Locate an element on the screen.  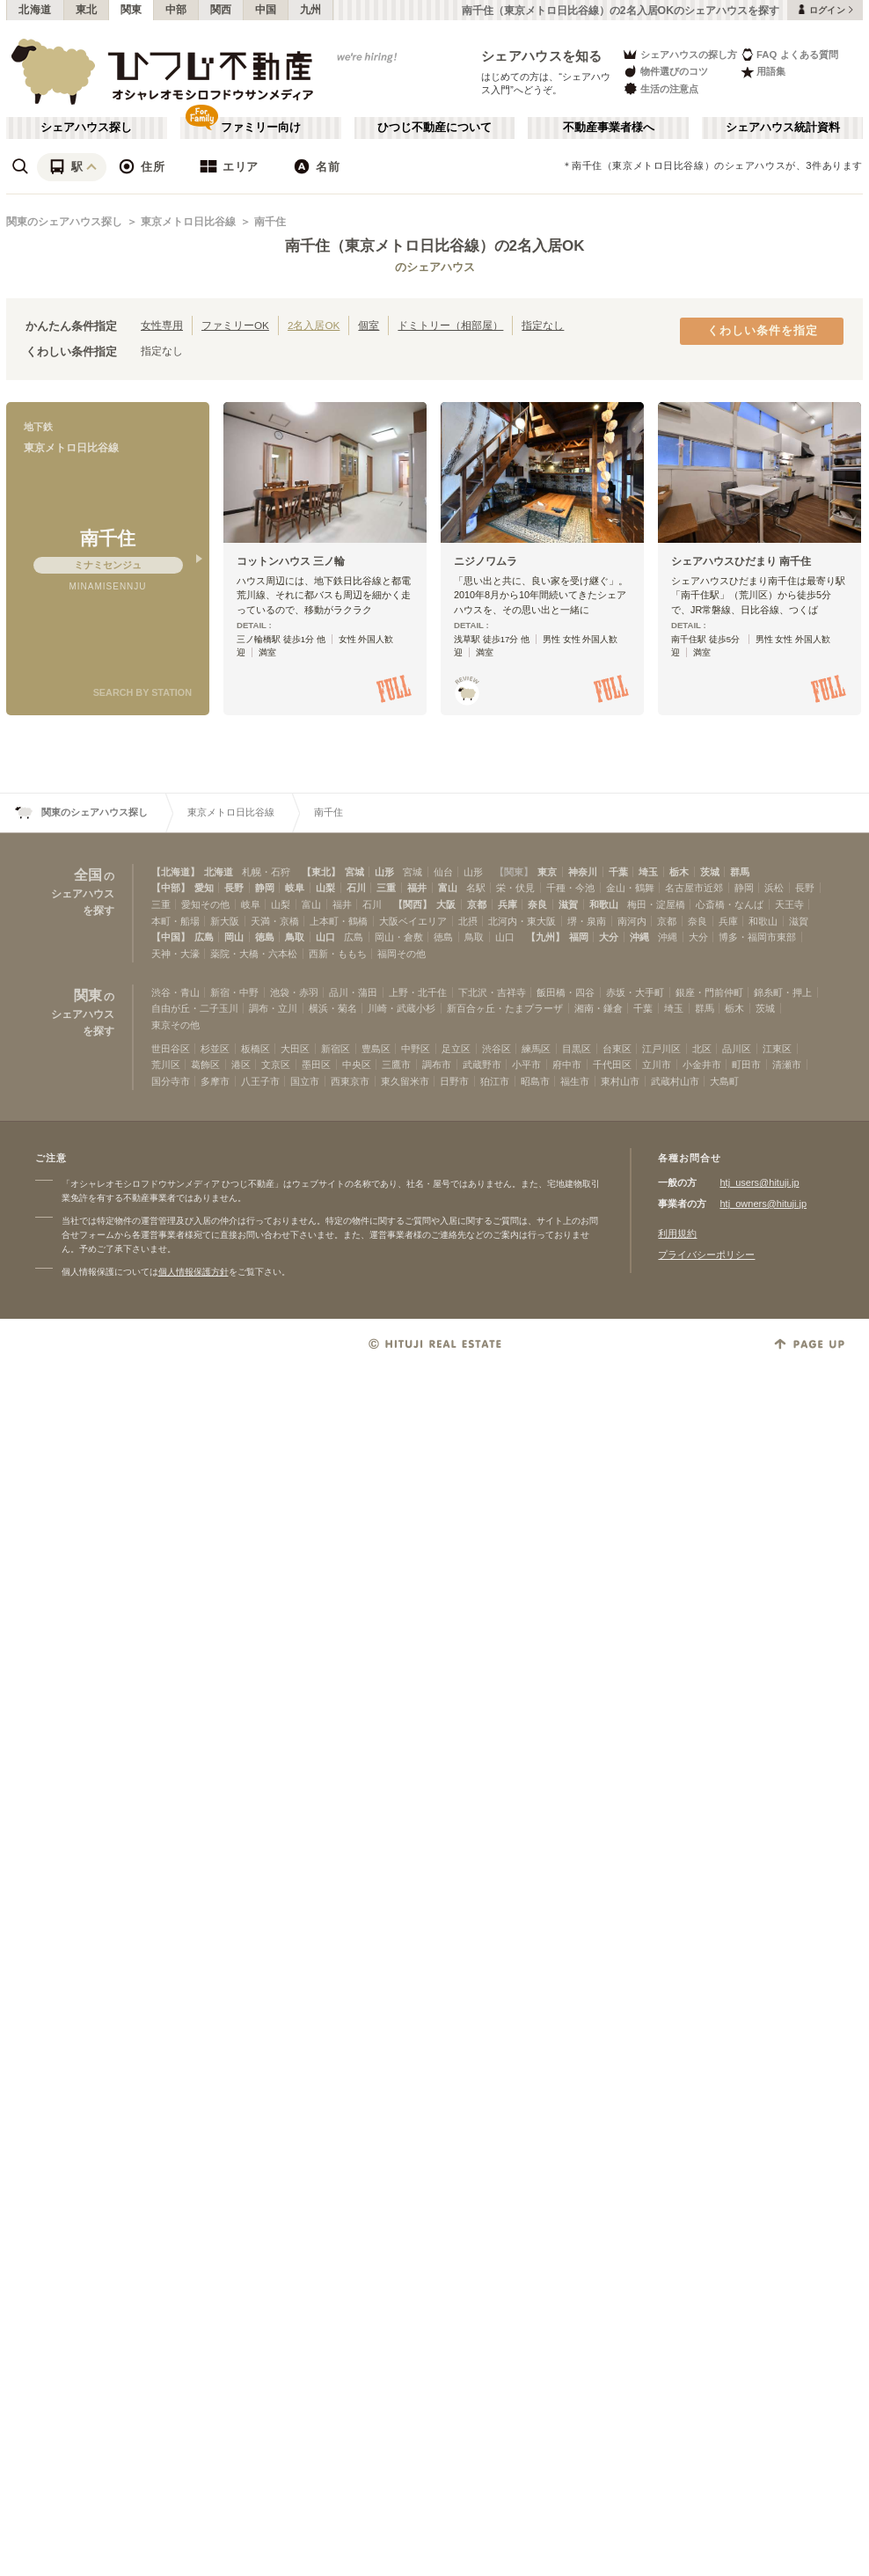
シェアハウスひだまり 南千住 is located at coordinates (741, 561).